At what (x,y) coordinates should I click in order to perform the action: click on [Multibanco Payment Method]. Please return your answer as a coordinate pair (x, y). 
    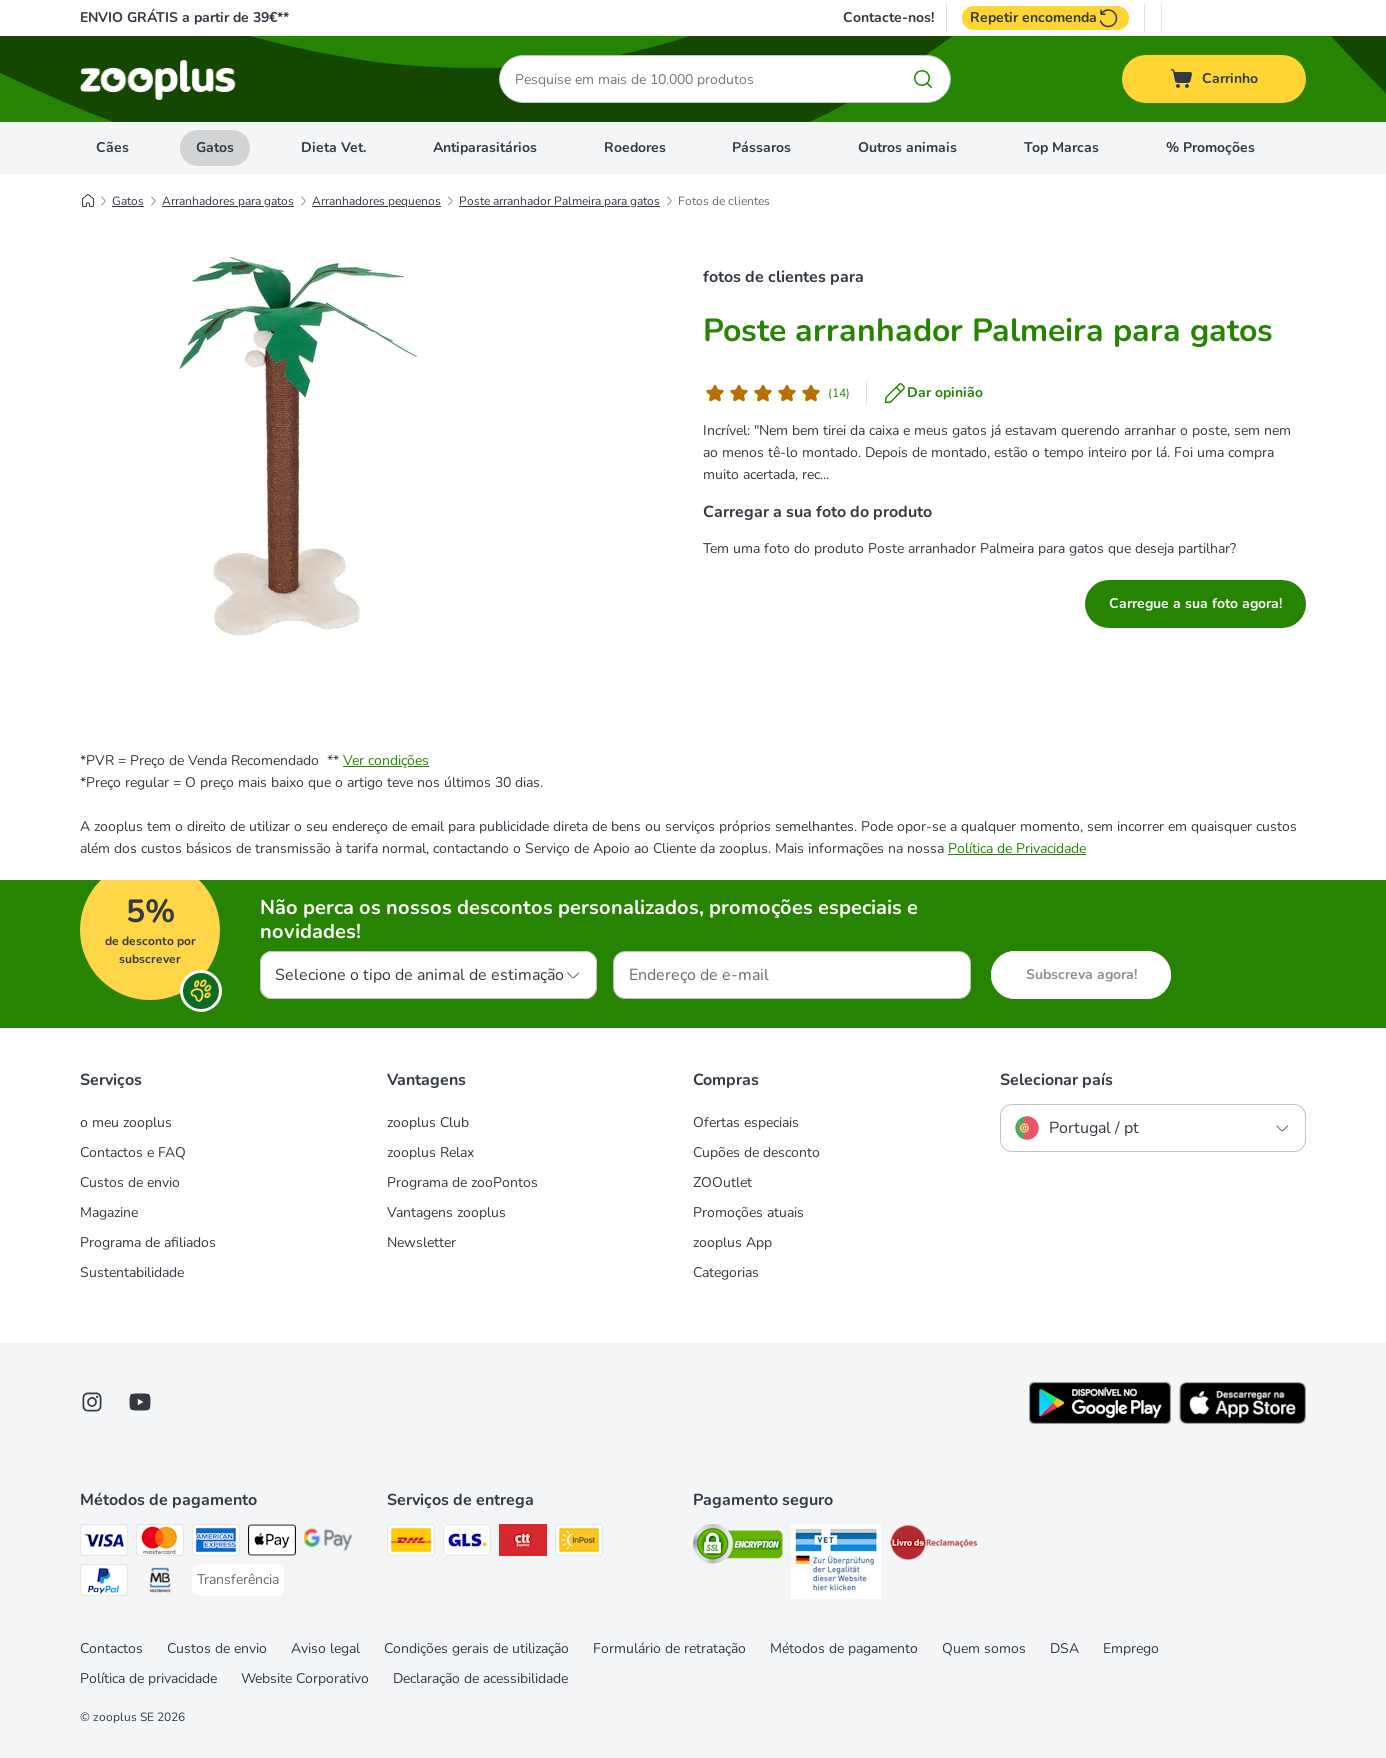
    Looking at the image, I should click on (160, 1583).